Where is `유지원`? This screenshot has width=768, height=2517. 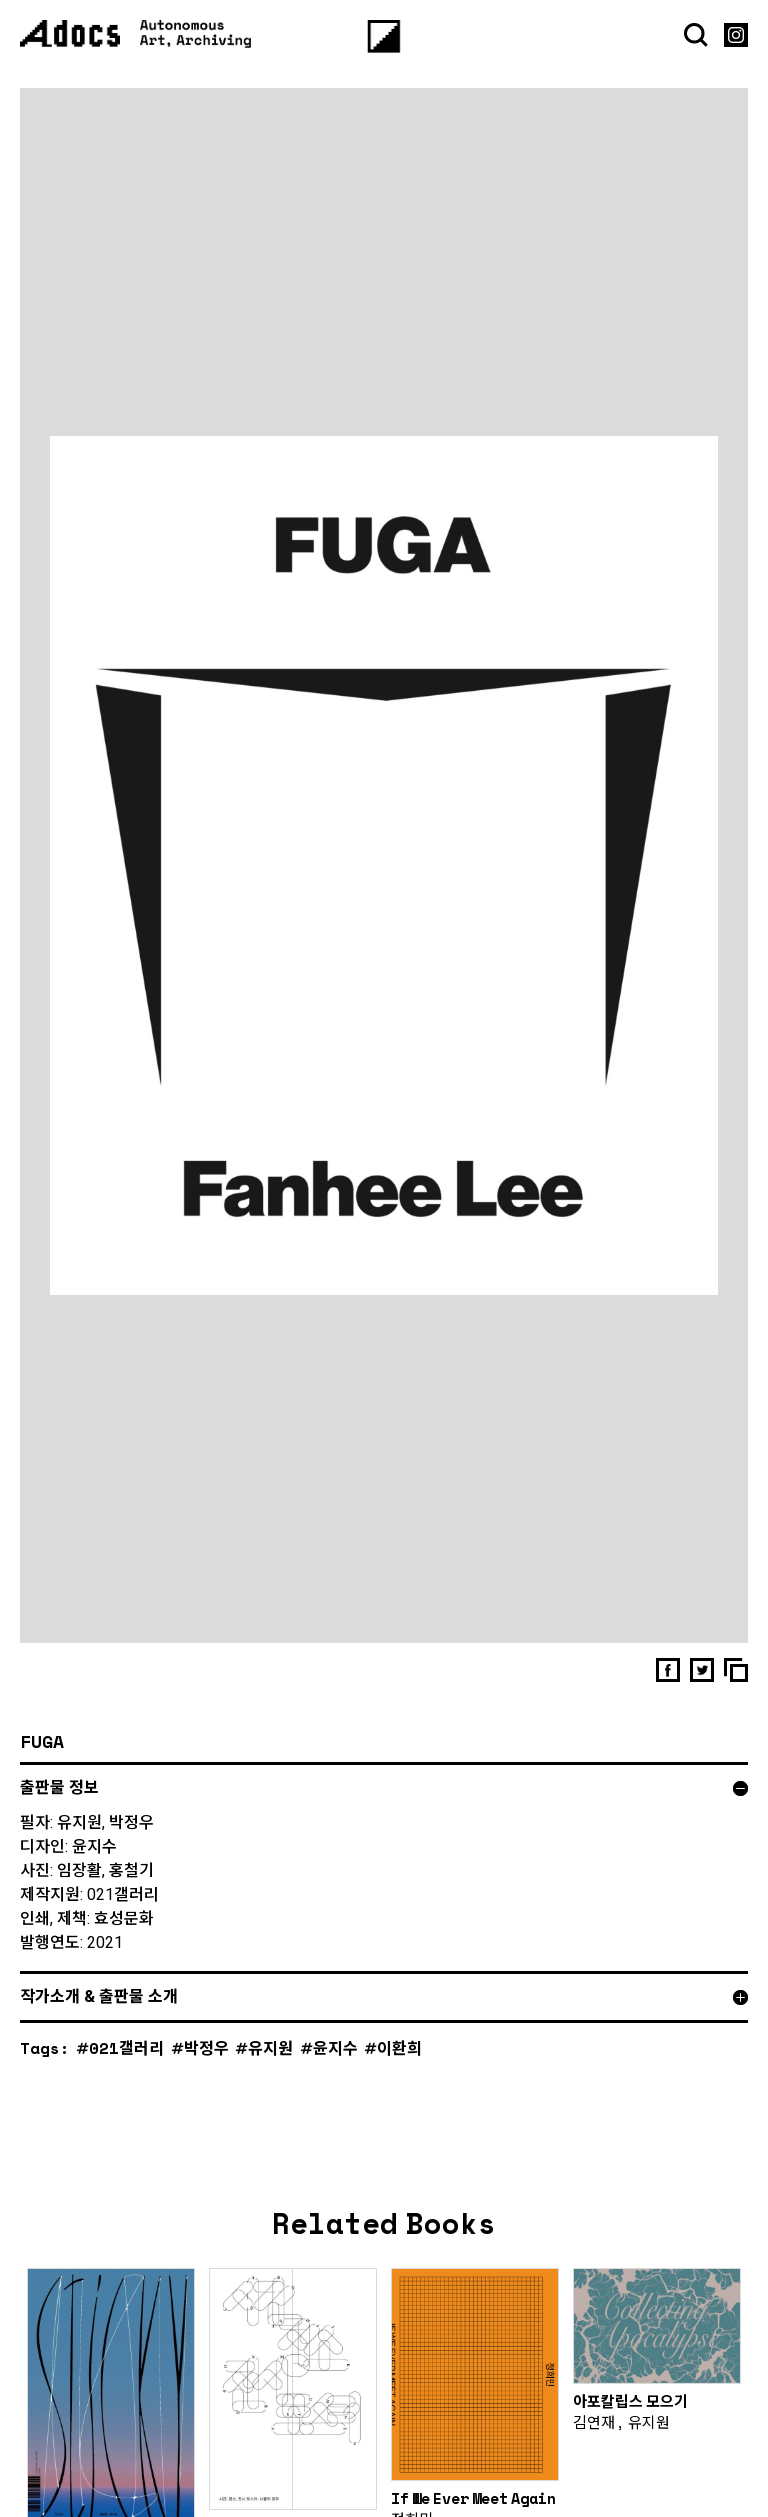
유지원 is located at coordinates (270, 2062).